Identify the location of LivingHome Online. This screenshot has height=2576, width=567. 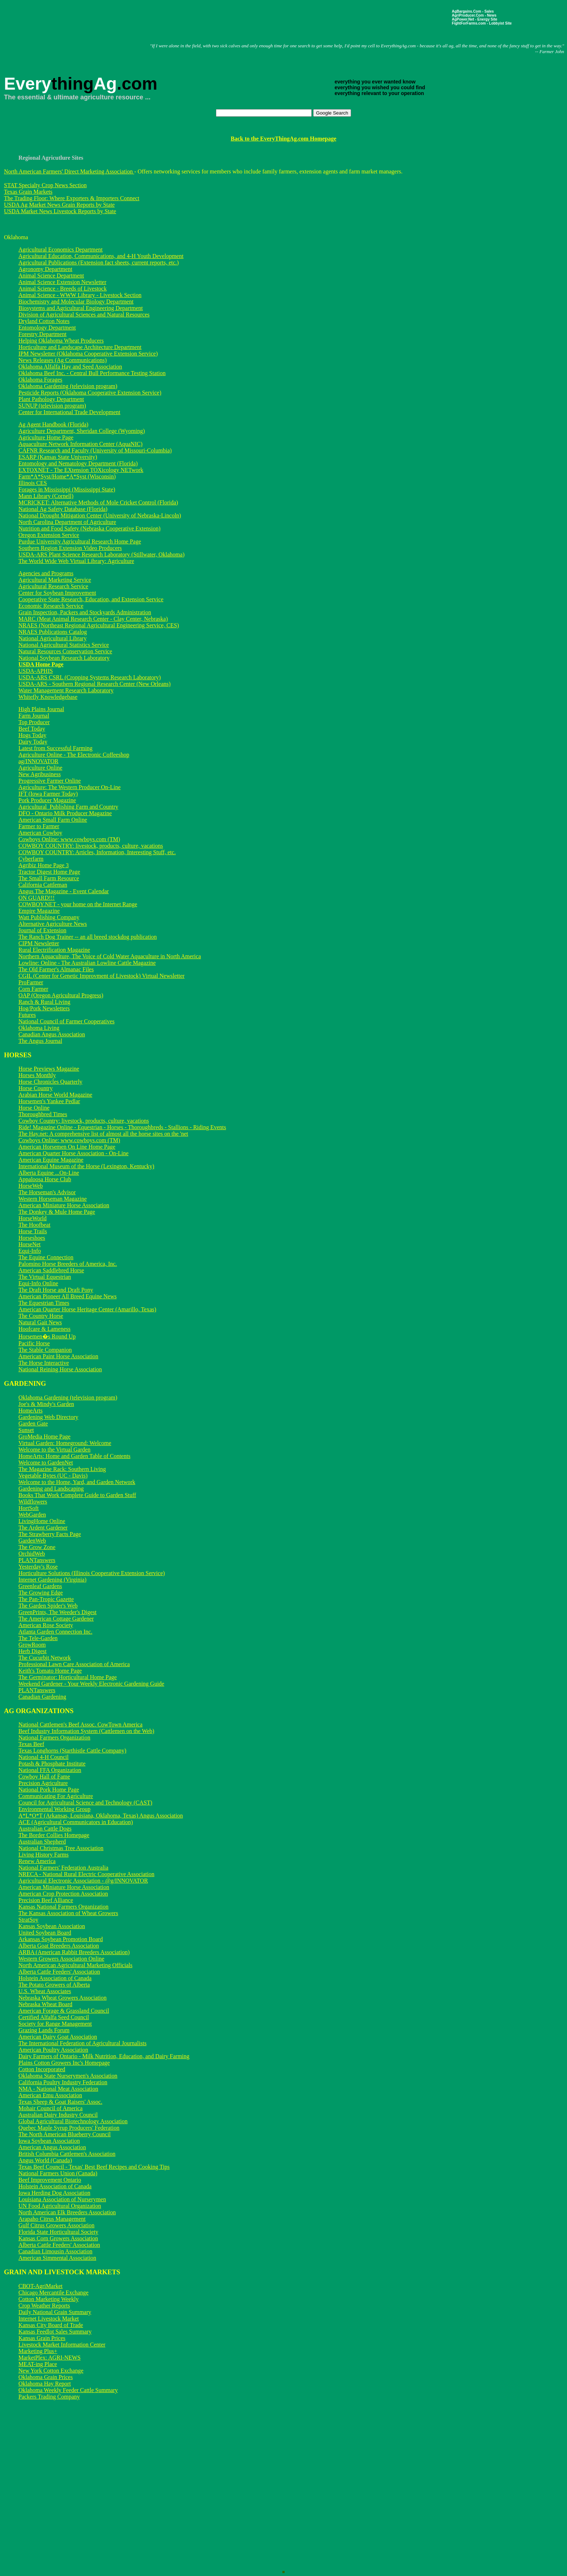
(41, 1521).